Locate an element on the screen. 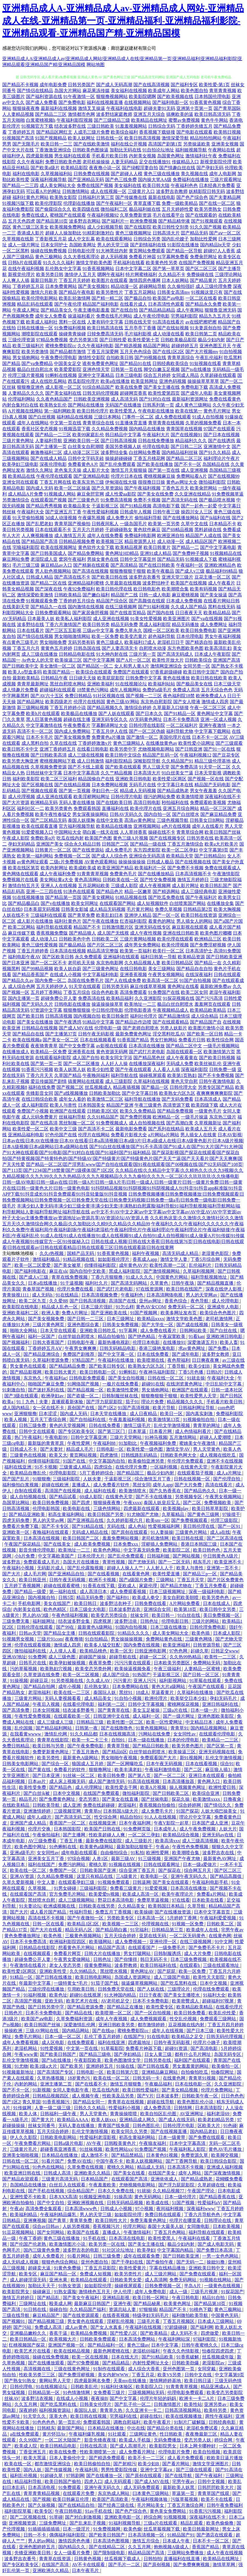 The width and height of the screenshot is (247, 2576). 成人短视频软件 is located at coordinates (152, 903).